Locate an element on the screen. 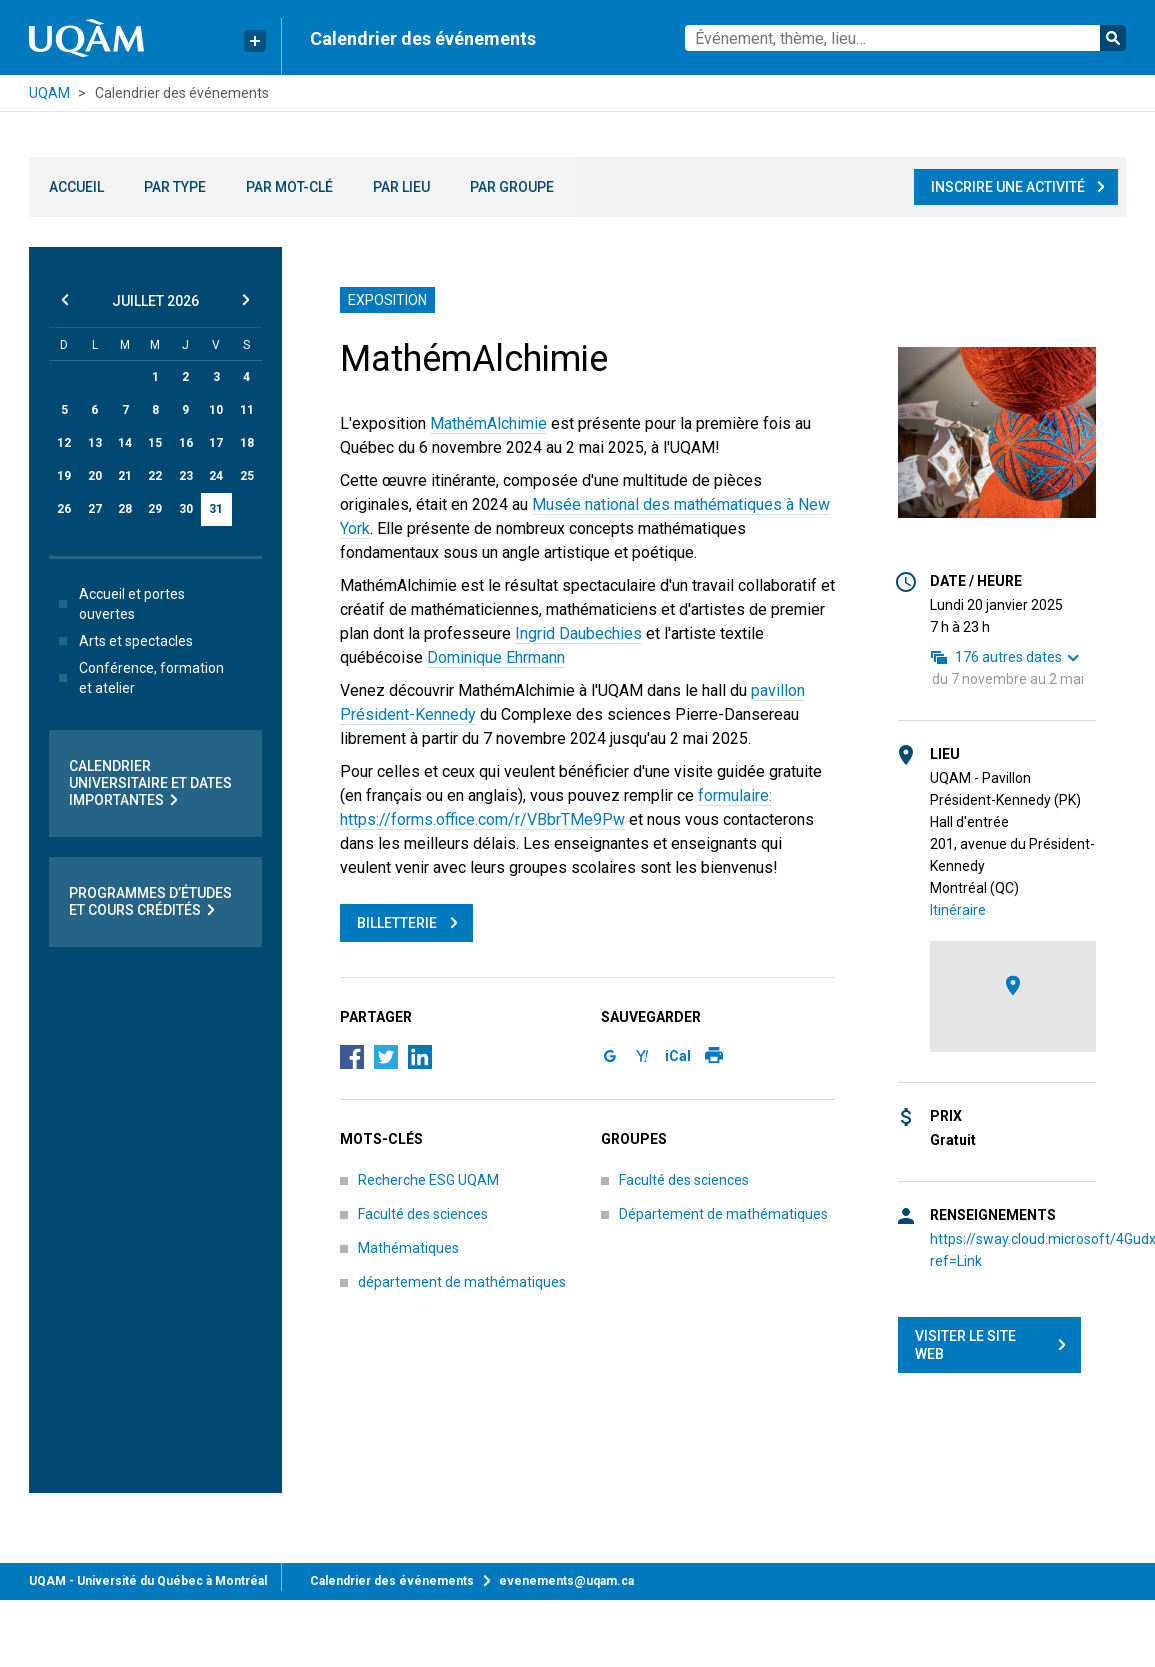 The image size is (1155, 1667). Calendrier universitaire et dates importantes is located at coordinates (150, 783).